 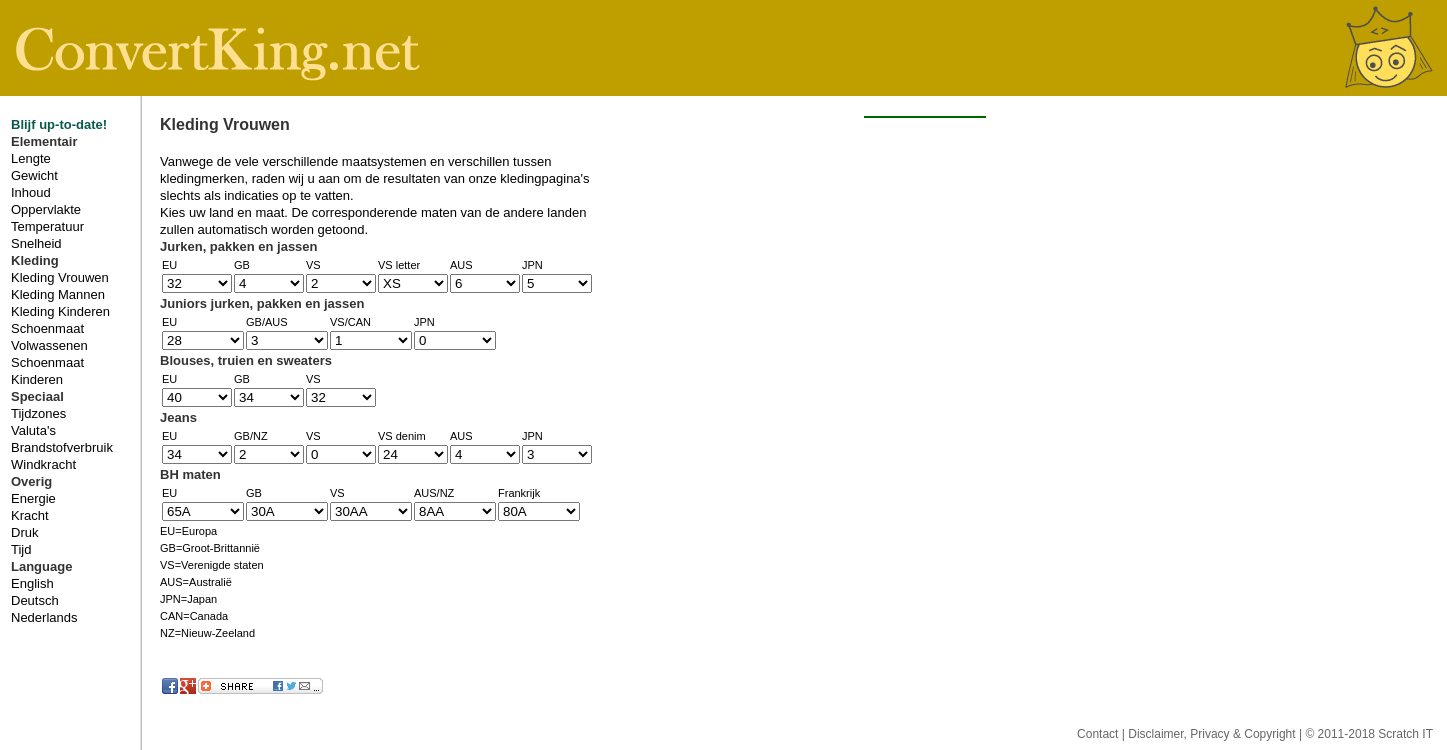 What do you see at coordinates (30, 515) in the screenshot?
I see `Kracht` at bounding box center [30, 515].